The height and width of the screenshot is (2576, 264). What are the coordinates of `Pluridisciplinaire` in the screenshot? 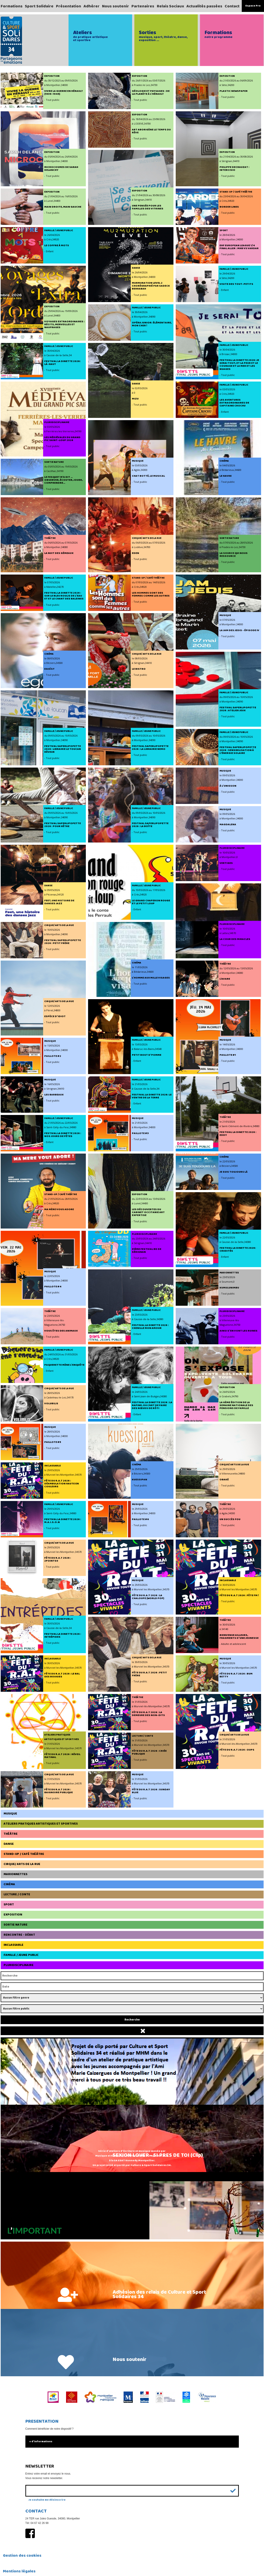 It's located at (18, 1965).